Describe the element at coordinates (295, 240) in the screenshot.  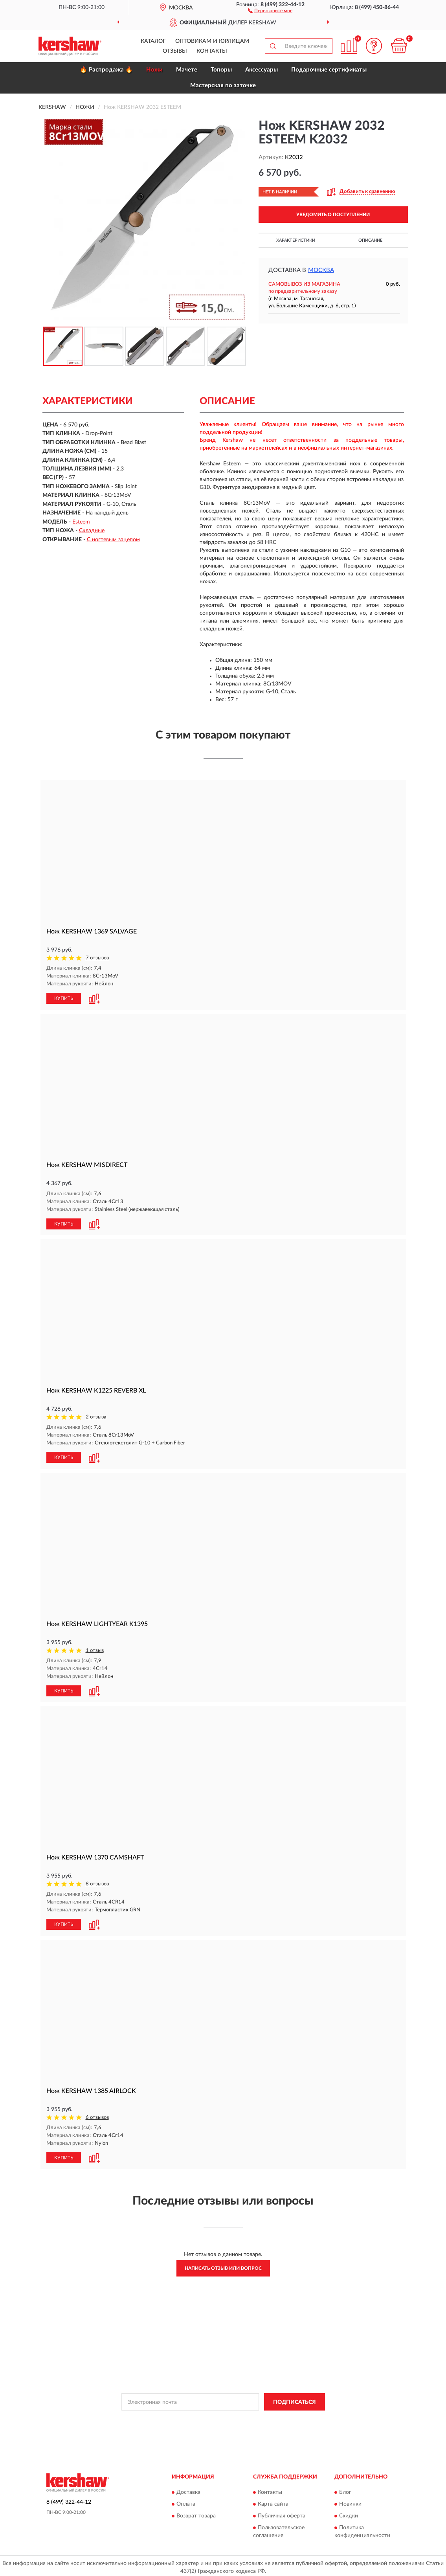
I see `Характеристики [button]` at that location.